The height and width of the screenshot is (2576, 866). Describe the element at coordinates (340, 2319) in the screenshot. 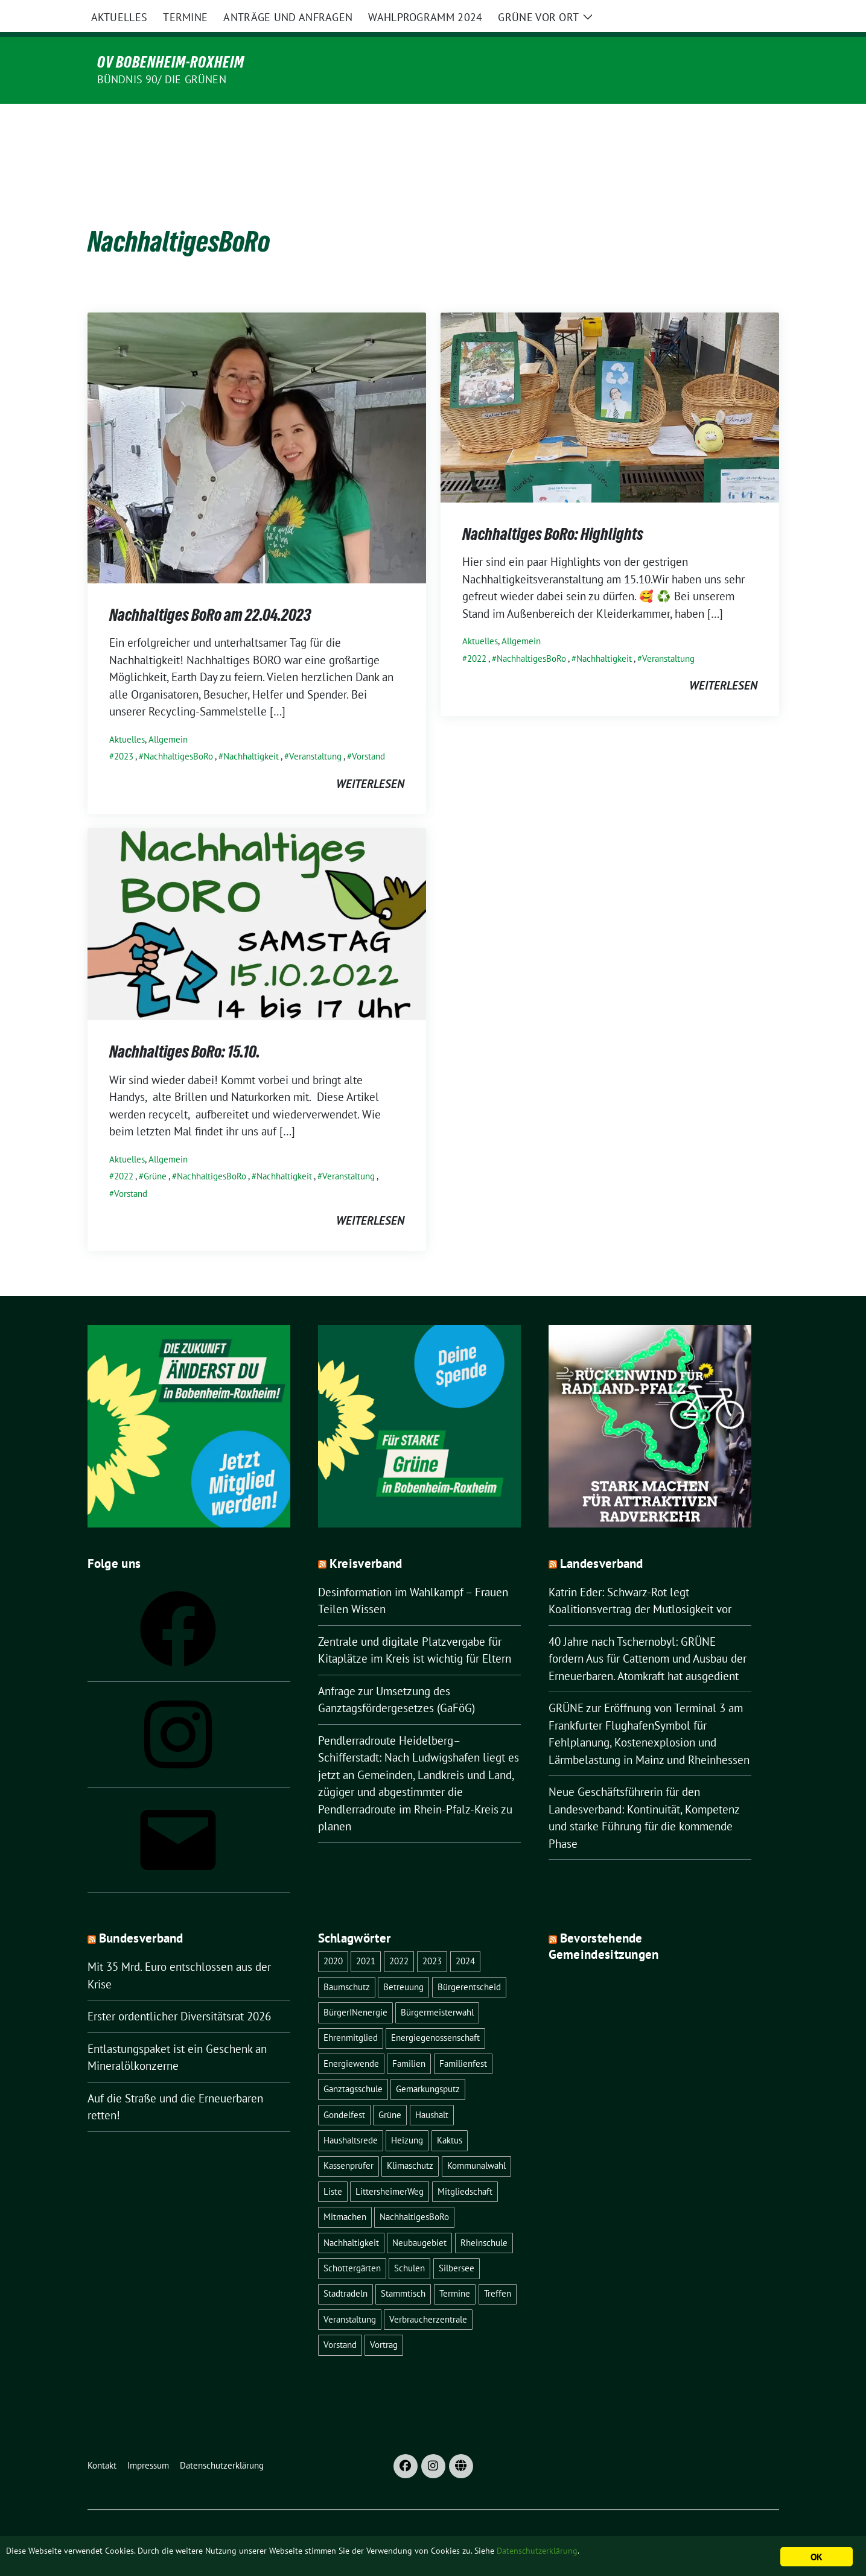

I see `Vorstand [Vorstand (13 Einträge)]` at that location.